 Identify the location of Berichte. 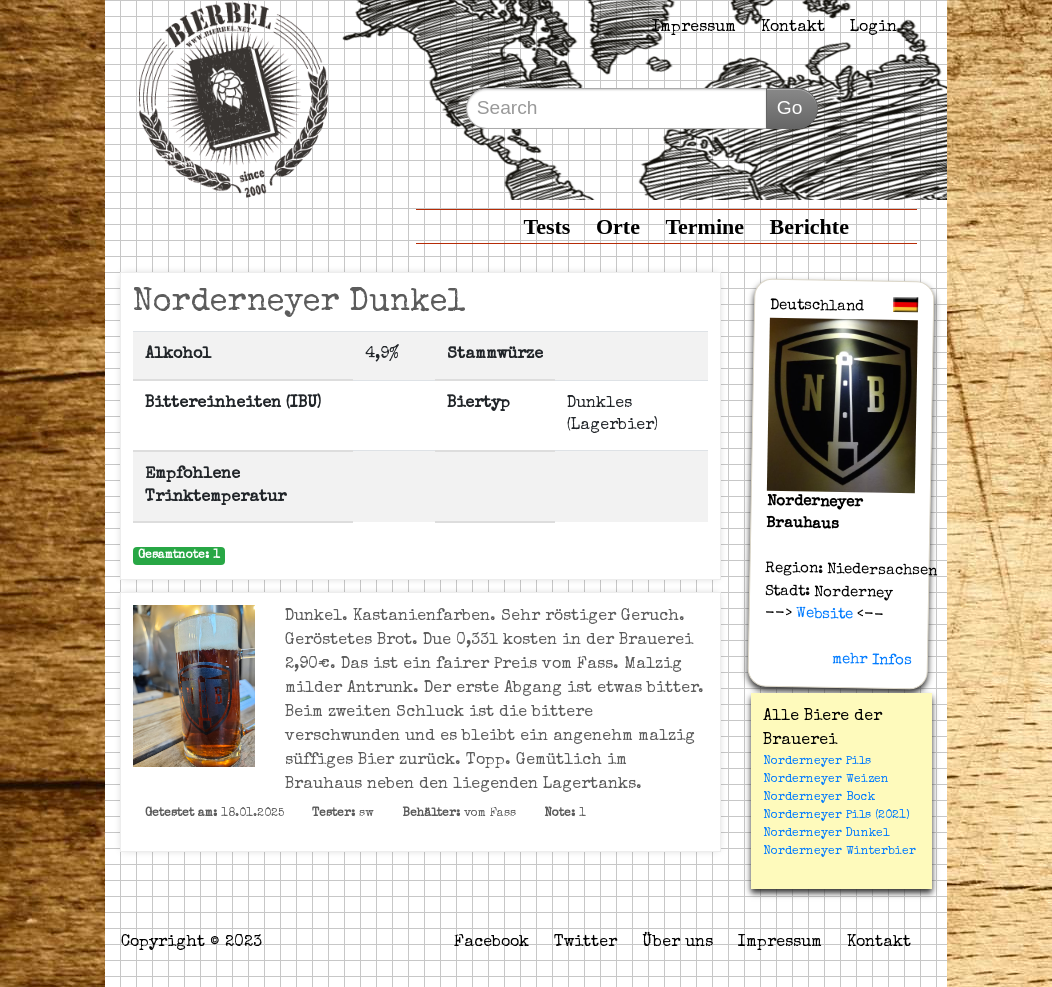
(809, 226).